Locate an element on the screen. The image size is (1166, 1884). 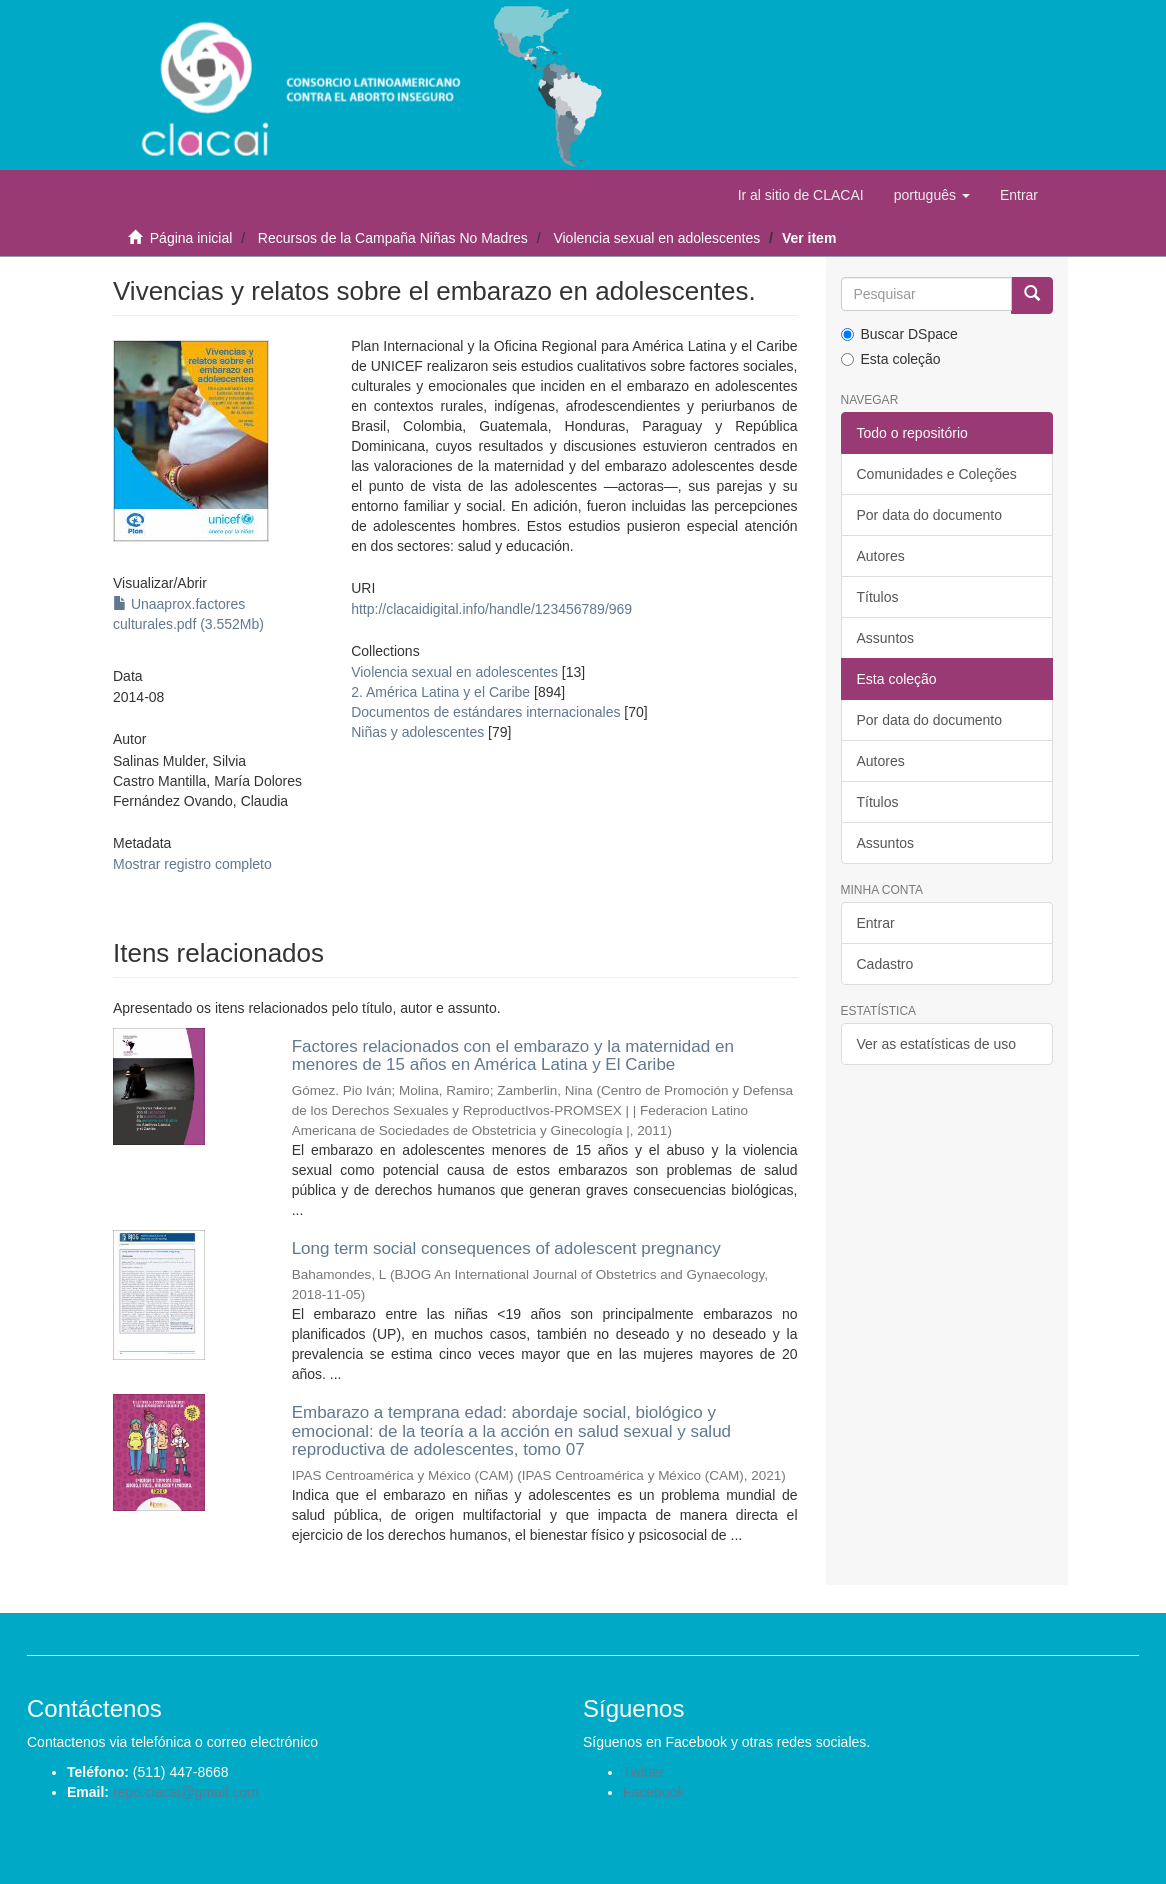
Factores relacionados con el embarazo y la maternidad en menores de 15 años en América Latina y El Caribe is located at coordinates (513, 1056).